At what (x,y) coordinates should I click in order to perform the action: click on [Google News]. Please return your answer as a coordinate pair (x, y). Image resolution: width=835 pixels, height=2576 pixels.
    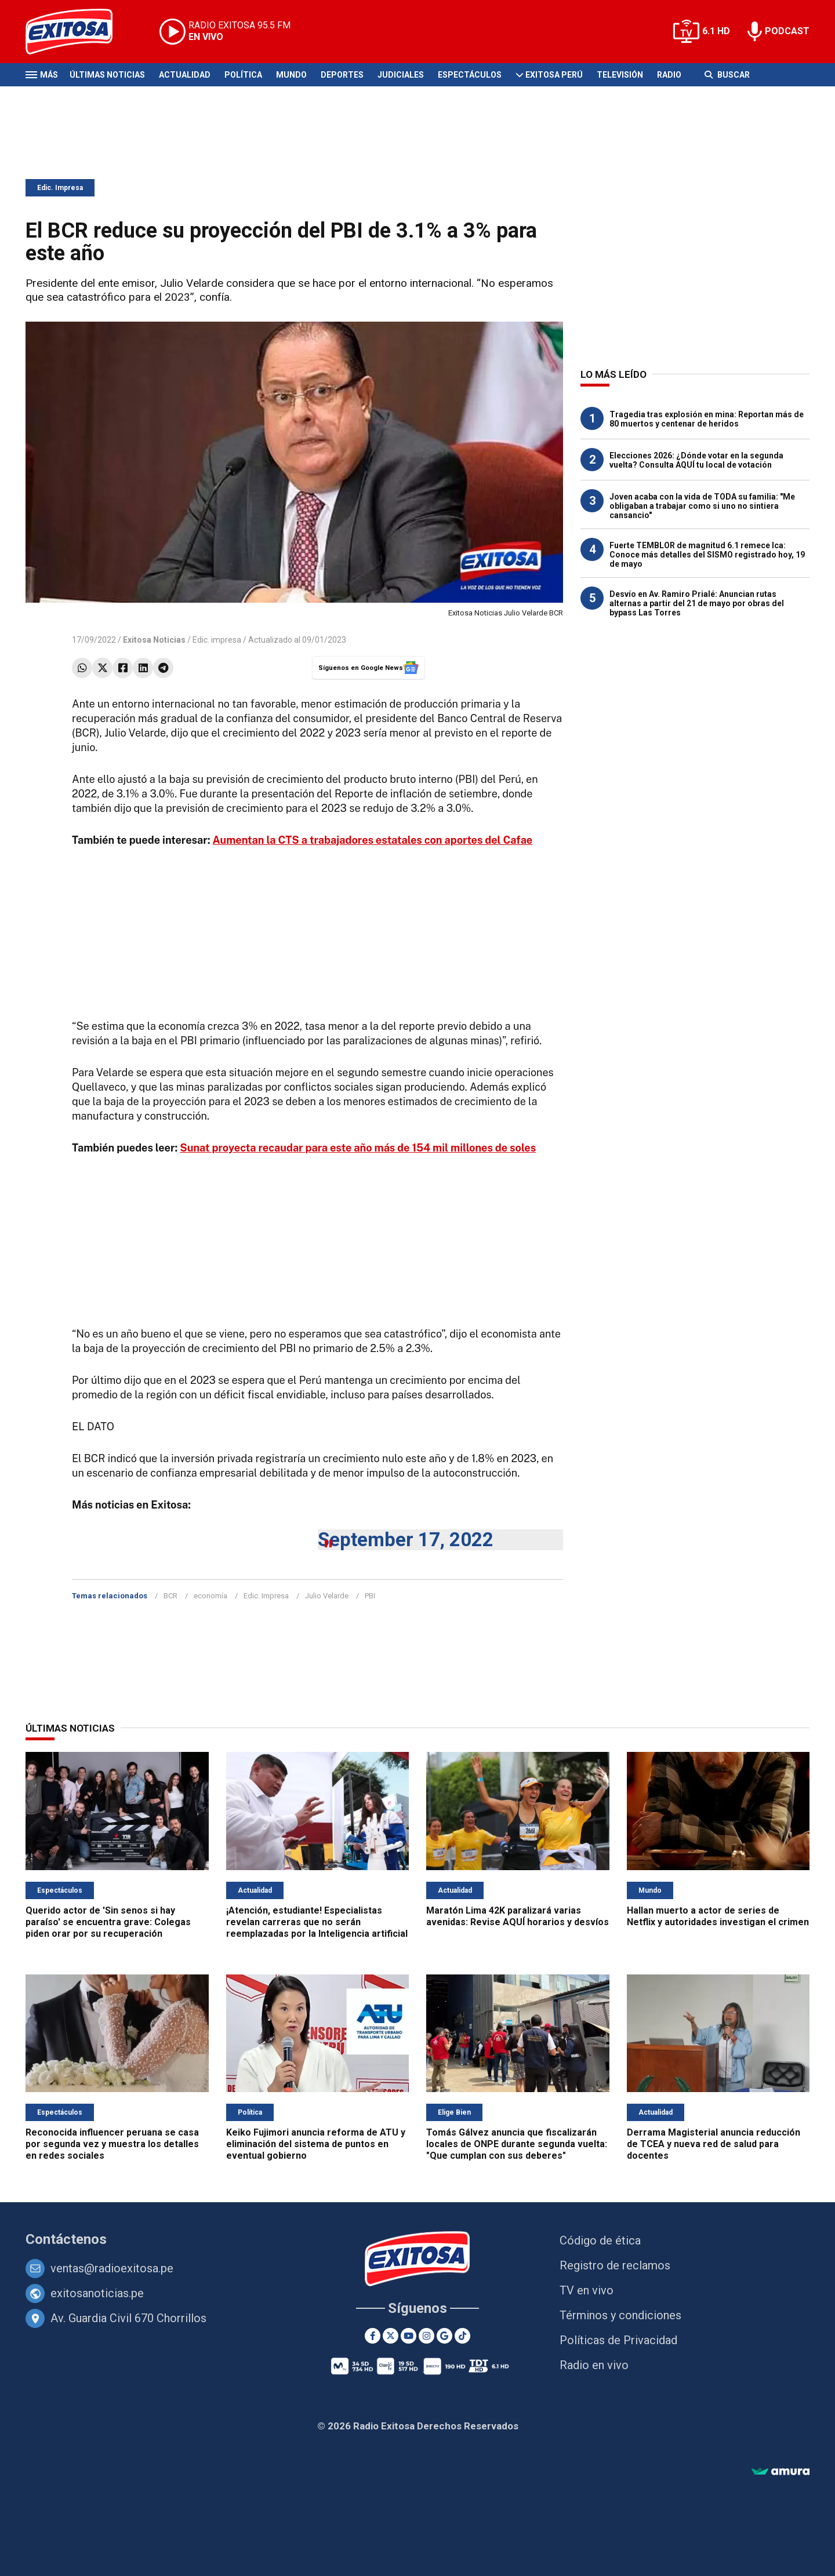
    Looking at the image, I should click on (444, 2336).